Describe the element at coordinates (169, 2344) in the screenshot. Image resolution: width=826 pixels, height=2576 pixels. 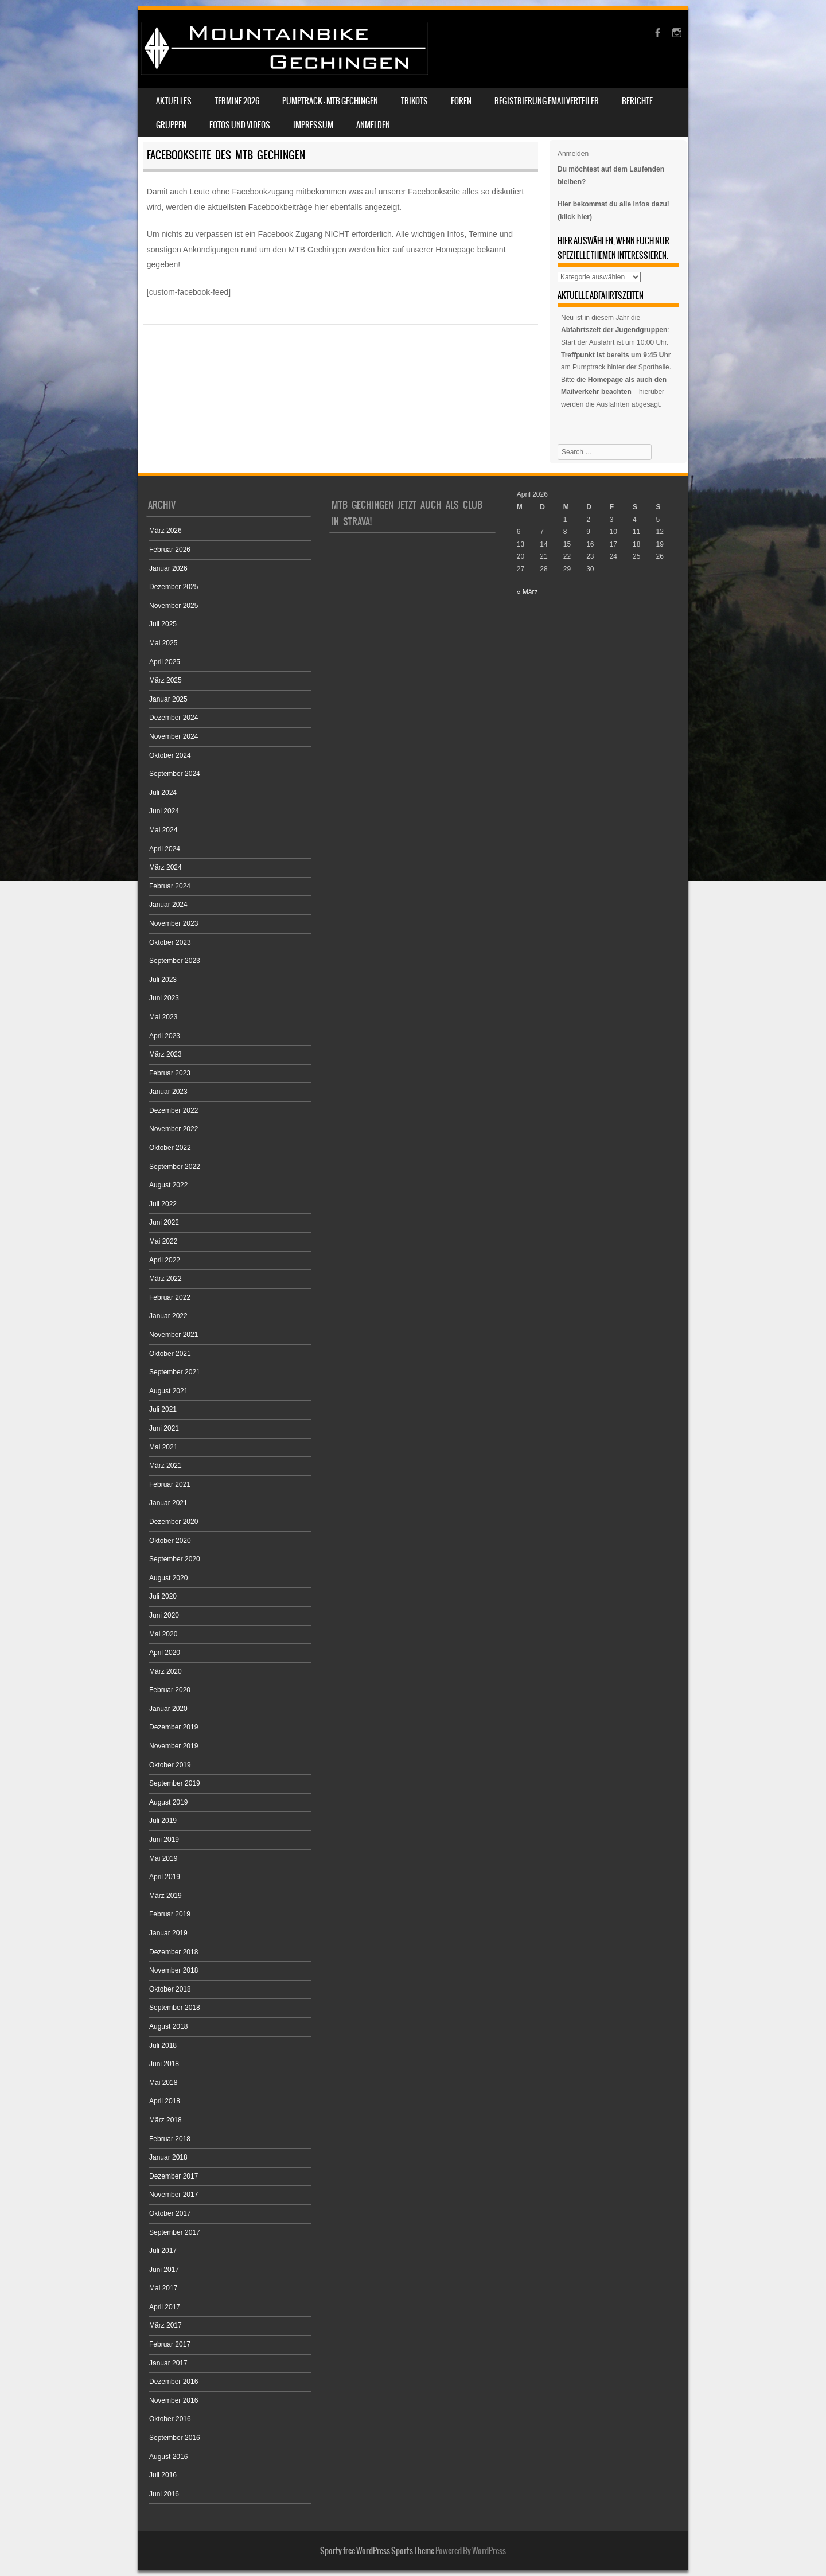
I see `Februar 2017` at that location.